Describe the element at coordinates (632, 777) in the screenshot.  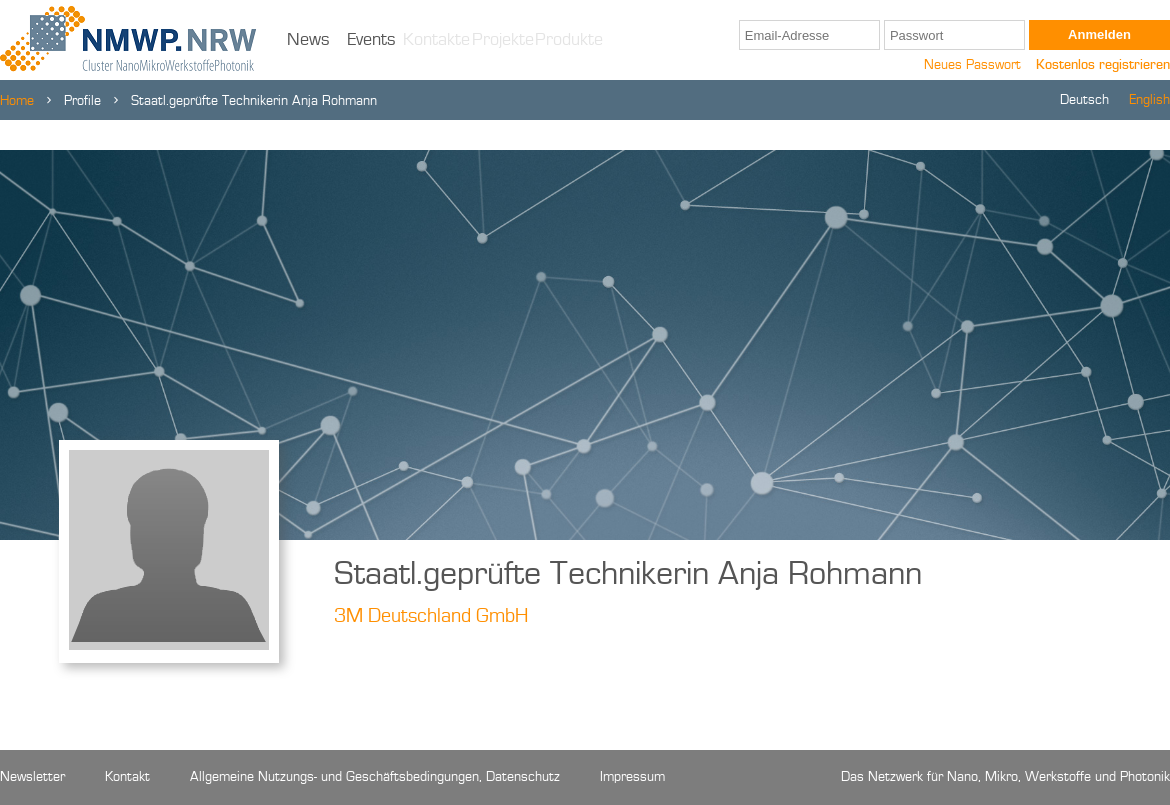
I see `Impressum` at that location.